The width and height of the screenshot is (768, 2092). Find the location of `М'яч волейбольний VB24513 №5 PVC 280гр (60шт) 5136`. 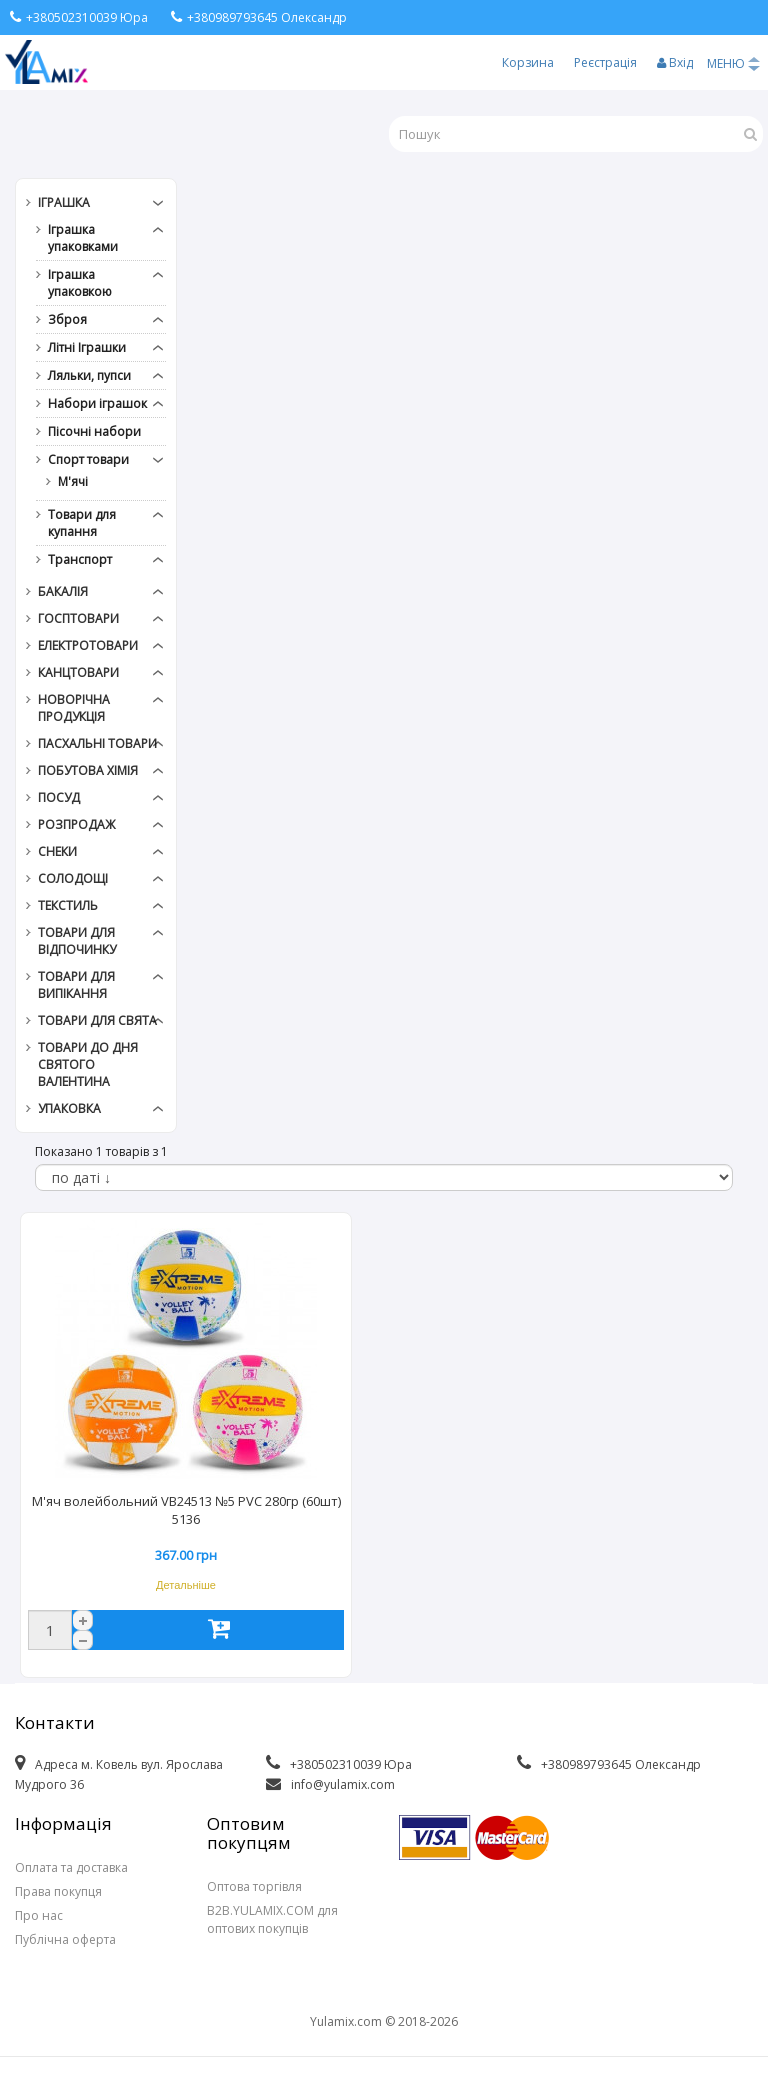

М'яч волейбольний VB24513 №5 PVC 280гр (60шт) 5136 is located at coordinates (186, 1510).